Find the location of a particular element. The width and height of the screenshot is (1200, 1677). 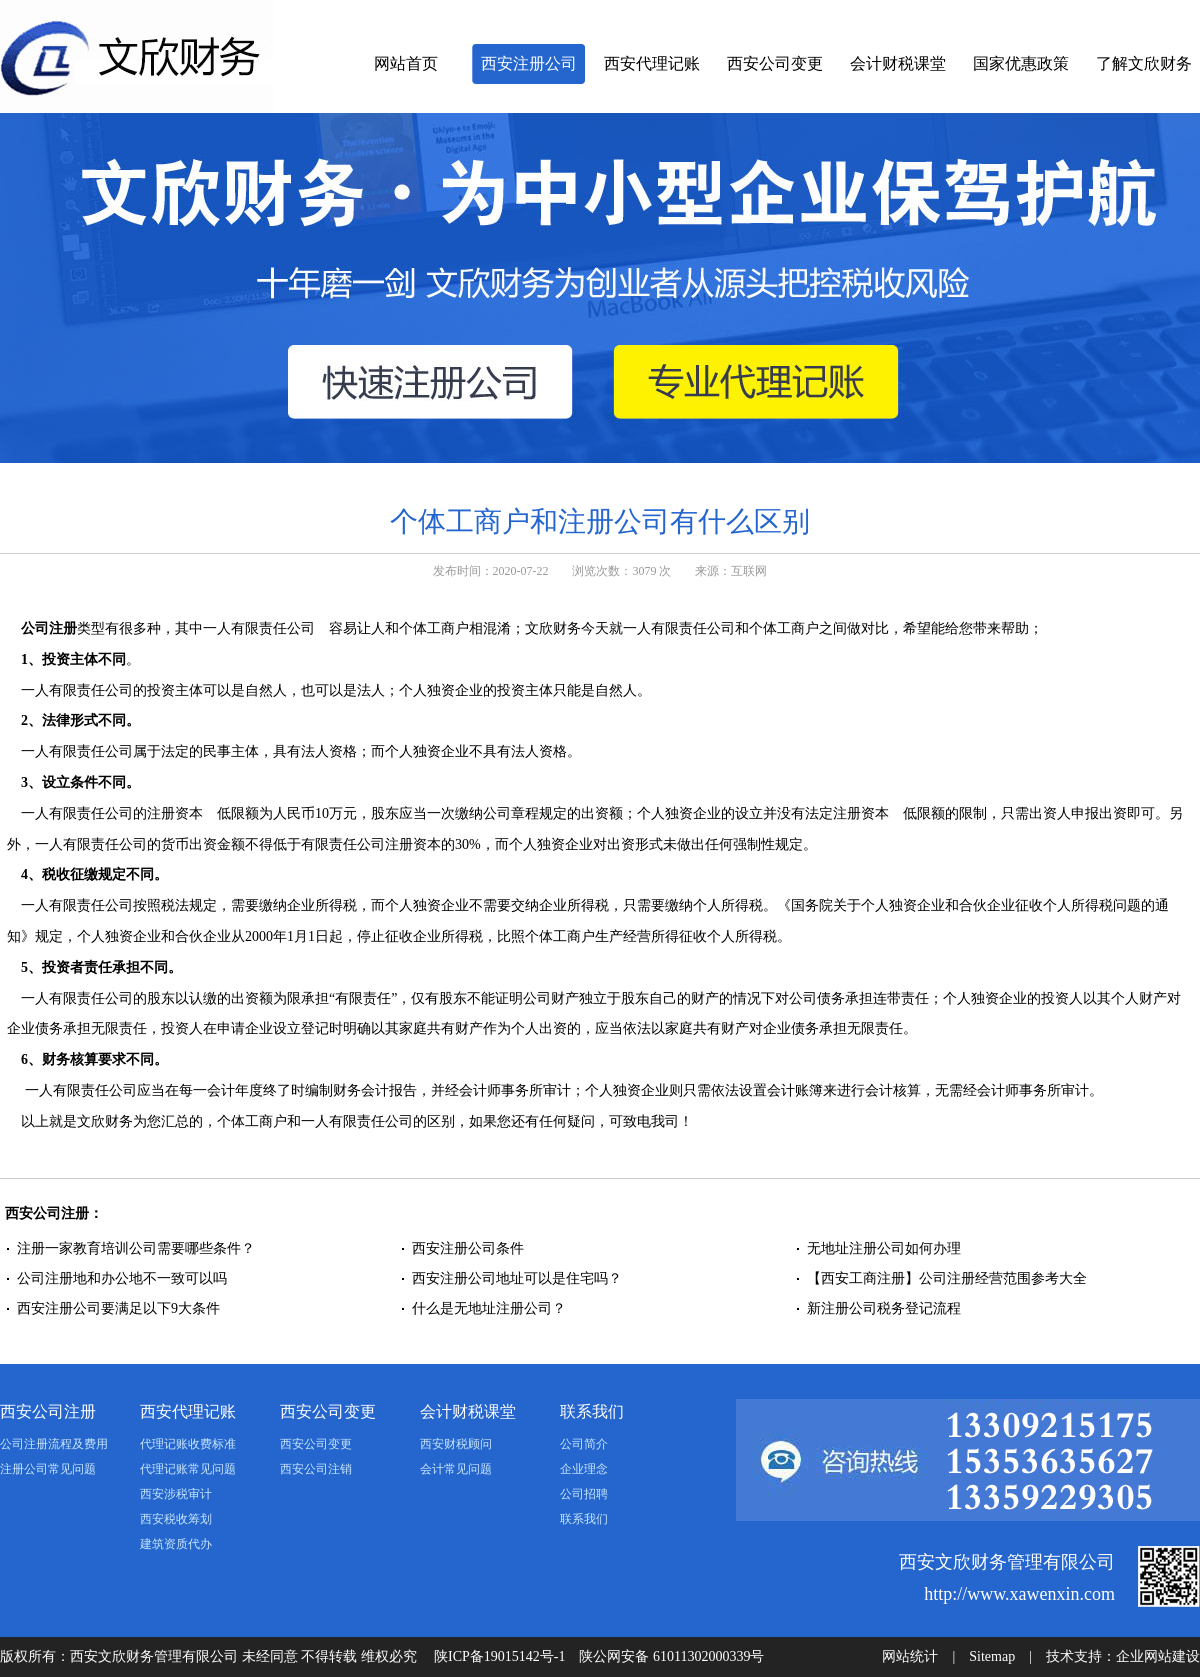

网站统计 is located at coordinates (910, 1656).